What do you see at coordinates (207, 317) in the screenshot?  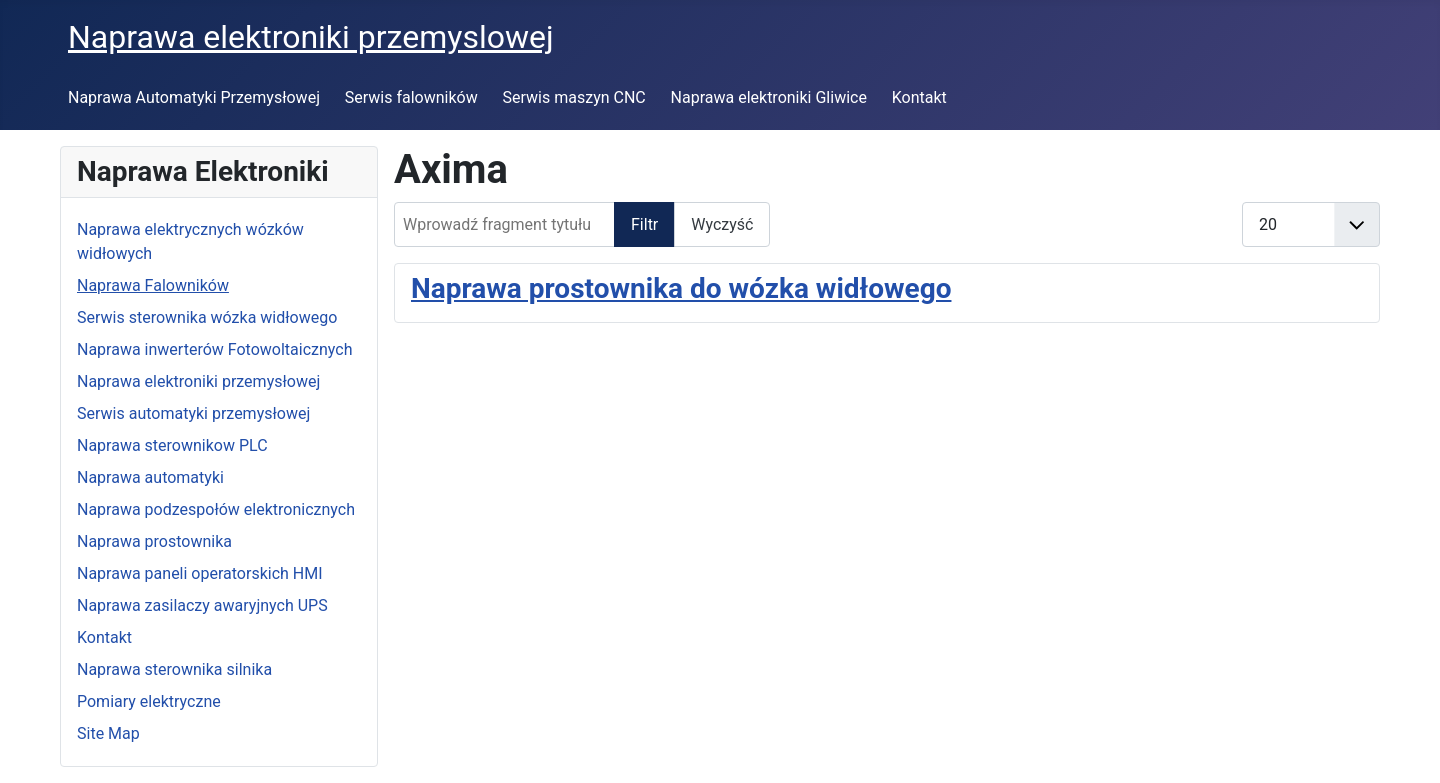 I see `Serwis sterownika wózka widłowego` at bounding box center [207, 317].